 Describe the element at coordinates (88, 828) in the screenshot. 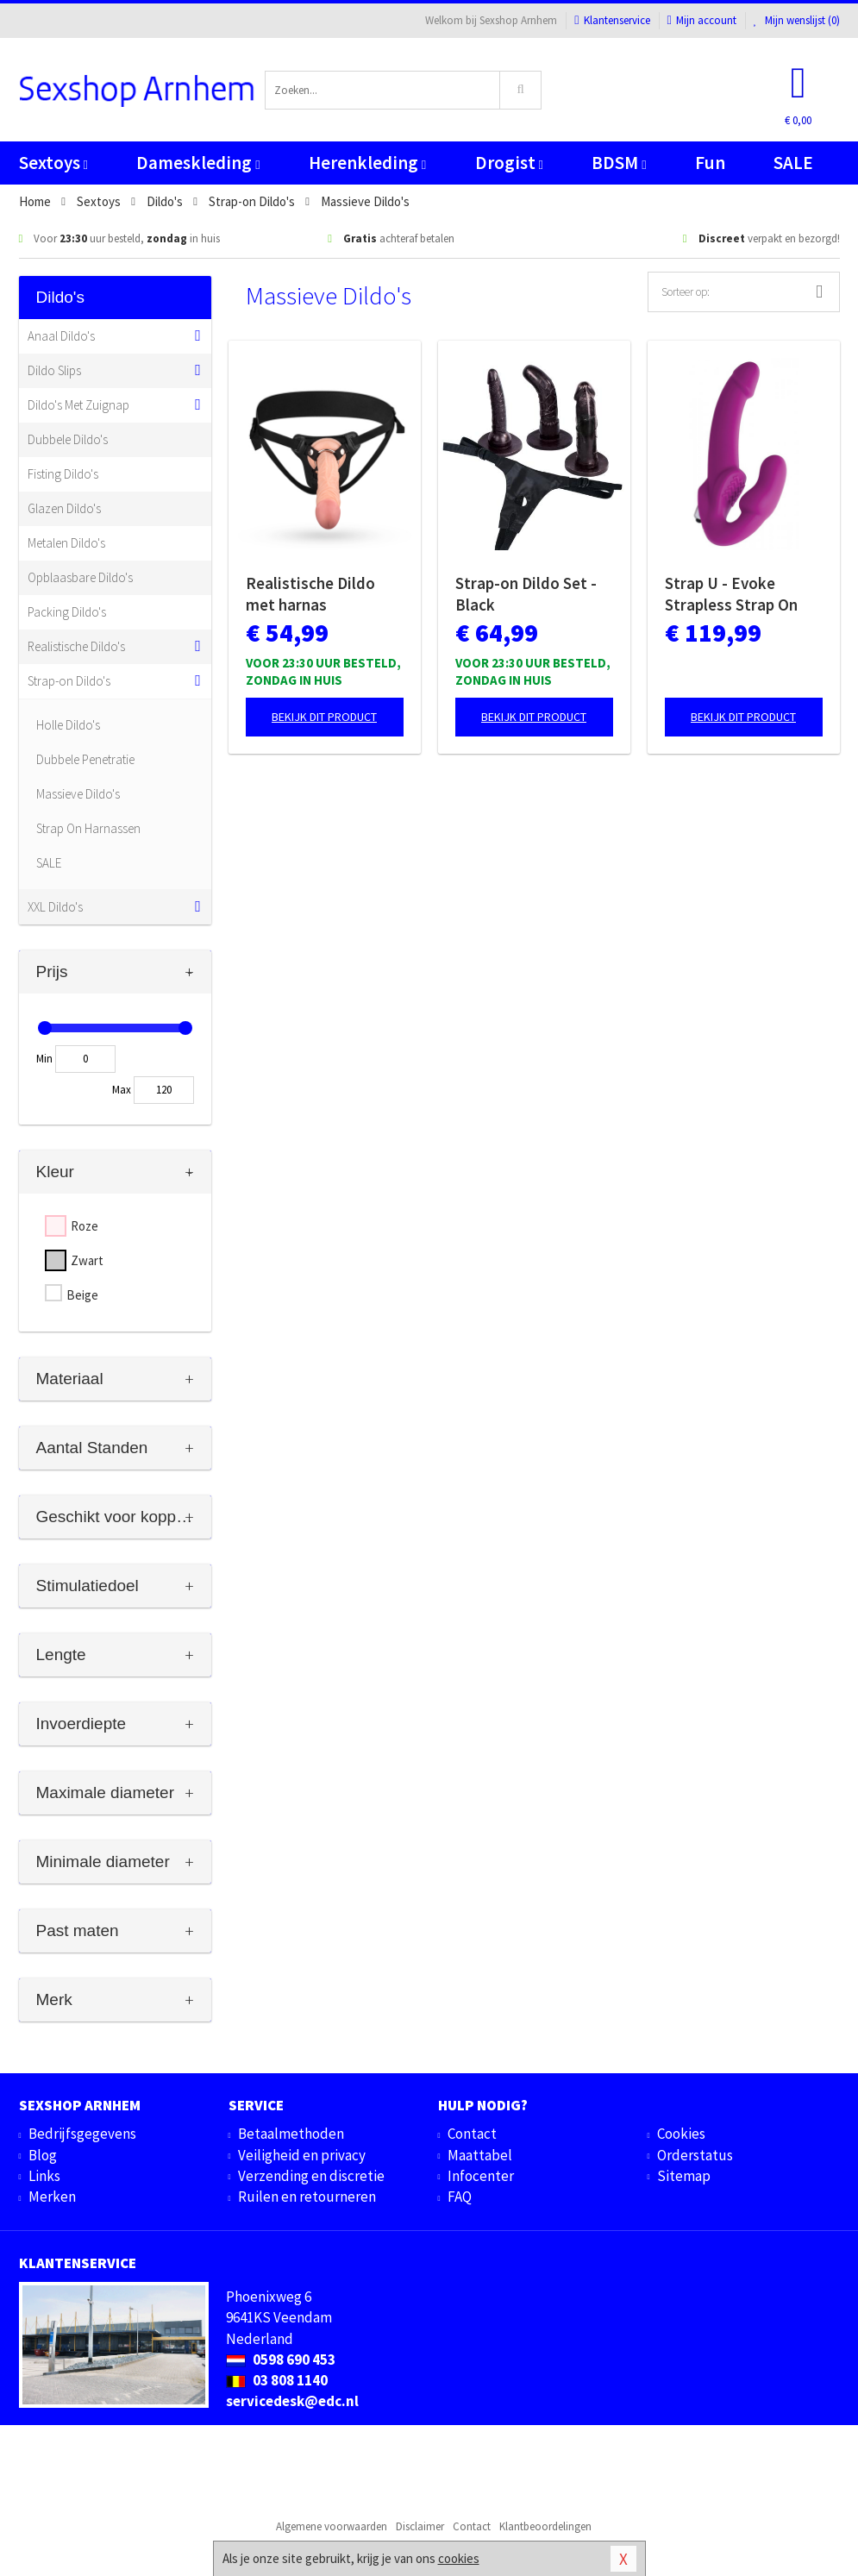

I see `Strap On Harnassen` at that location.